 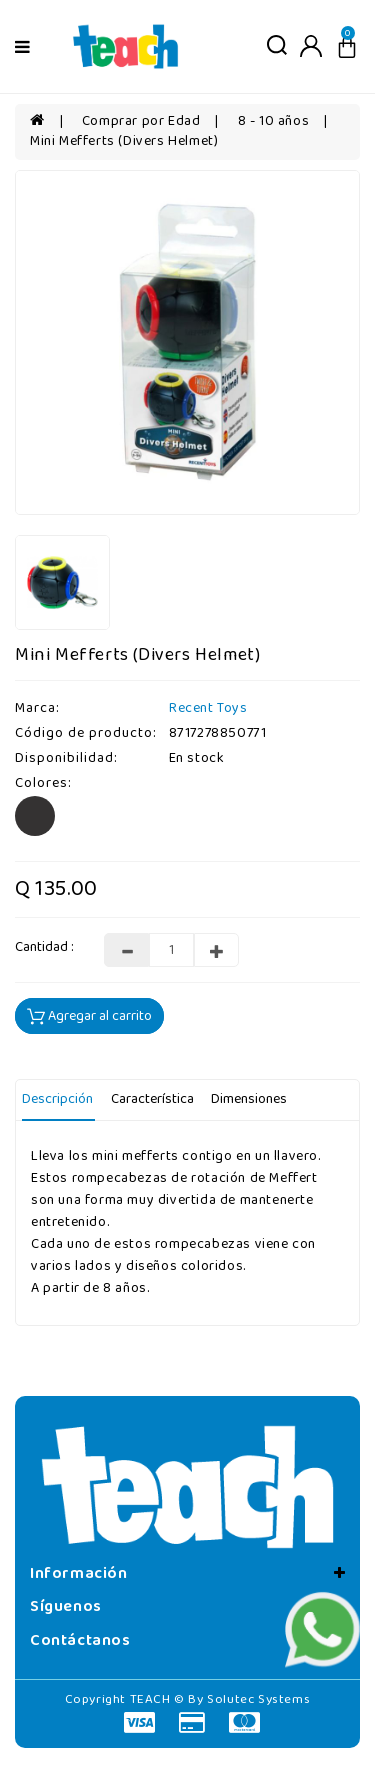 What do you see at coordinates (57, 1099) in the screenshot?
I see `Descripción` at bounding box center [57, 1099].